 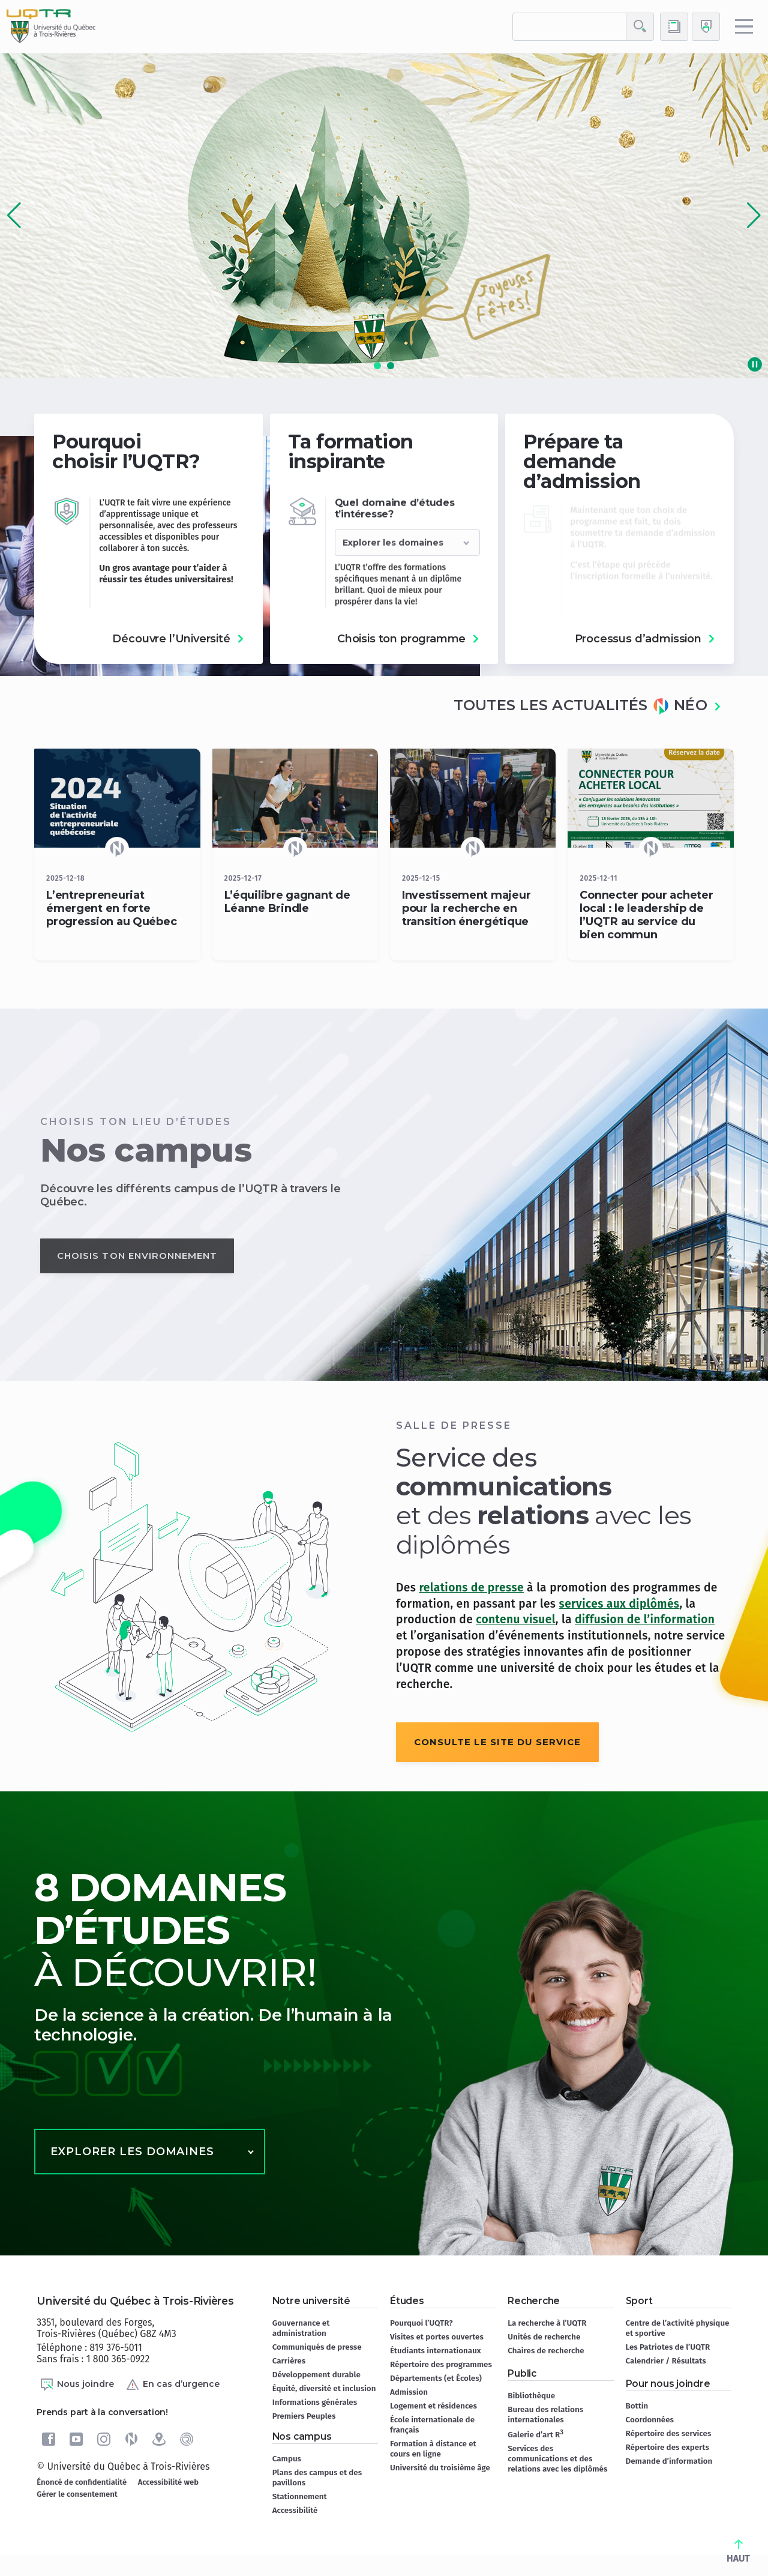 What do you see at coordinates (706, 27) in the screenshot?
I see `[Me connecter]` at bounding box center [706, 27].